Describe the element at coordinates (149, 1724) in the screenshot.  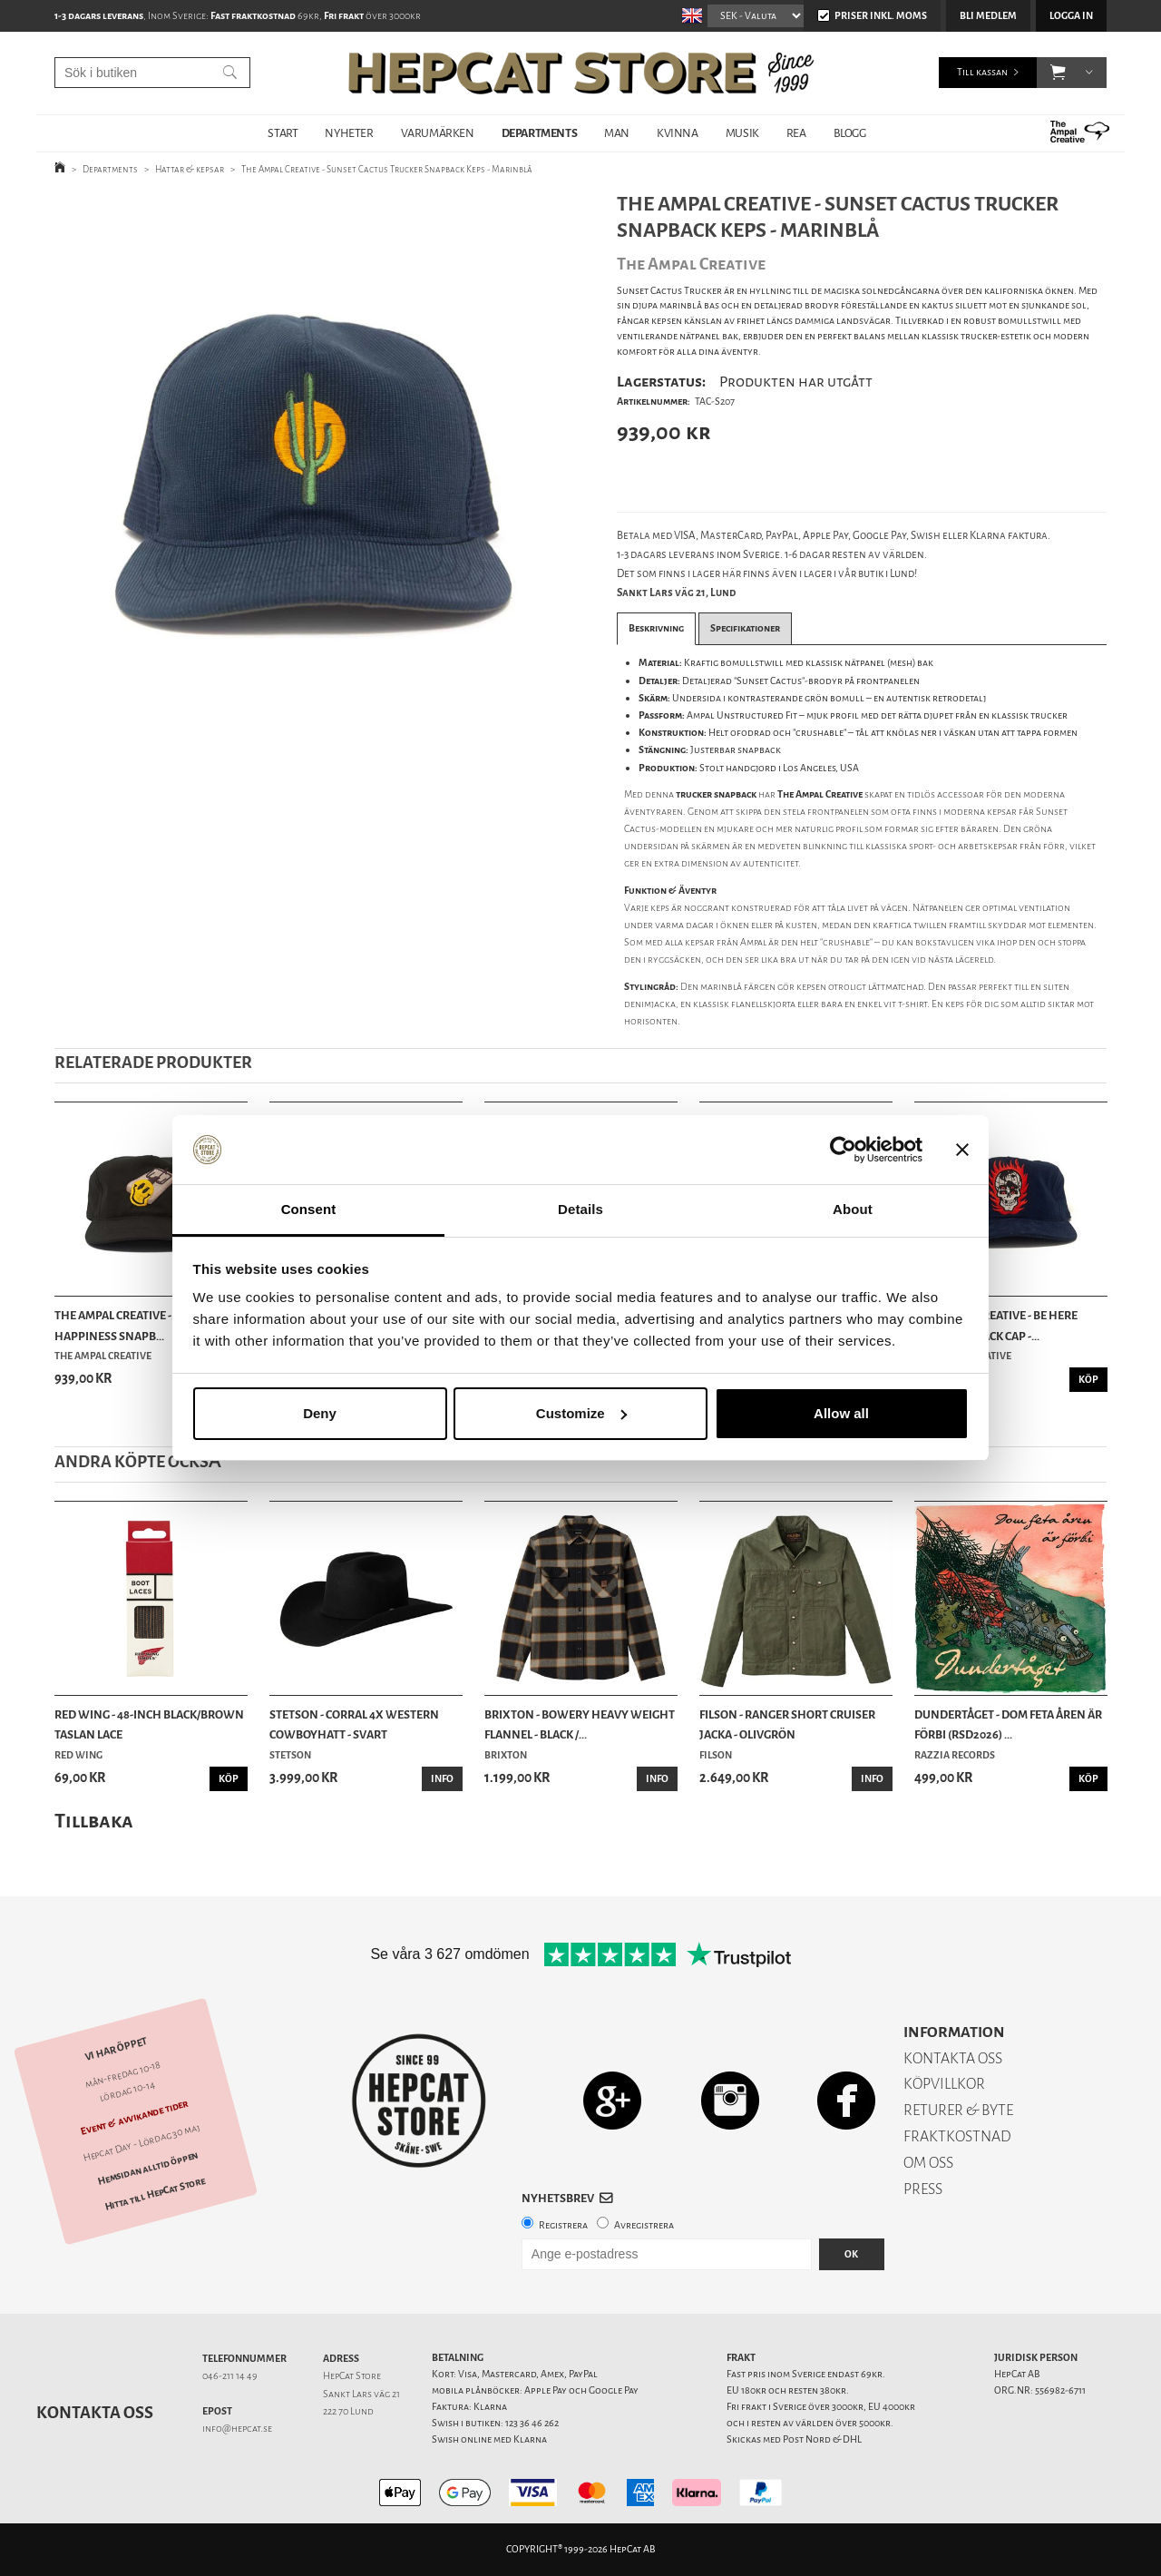
I see `Red Wing - 48-Inch Black/Brown Taslan Lace` at that location.